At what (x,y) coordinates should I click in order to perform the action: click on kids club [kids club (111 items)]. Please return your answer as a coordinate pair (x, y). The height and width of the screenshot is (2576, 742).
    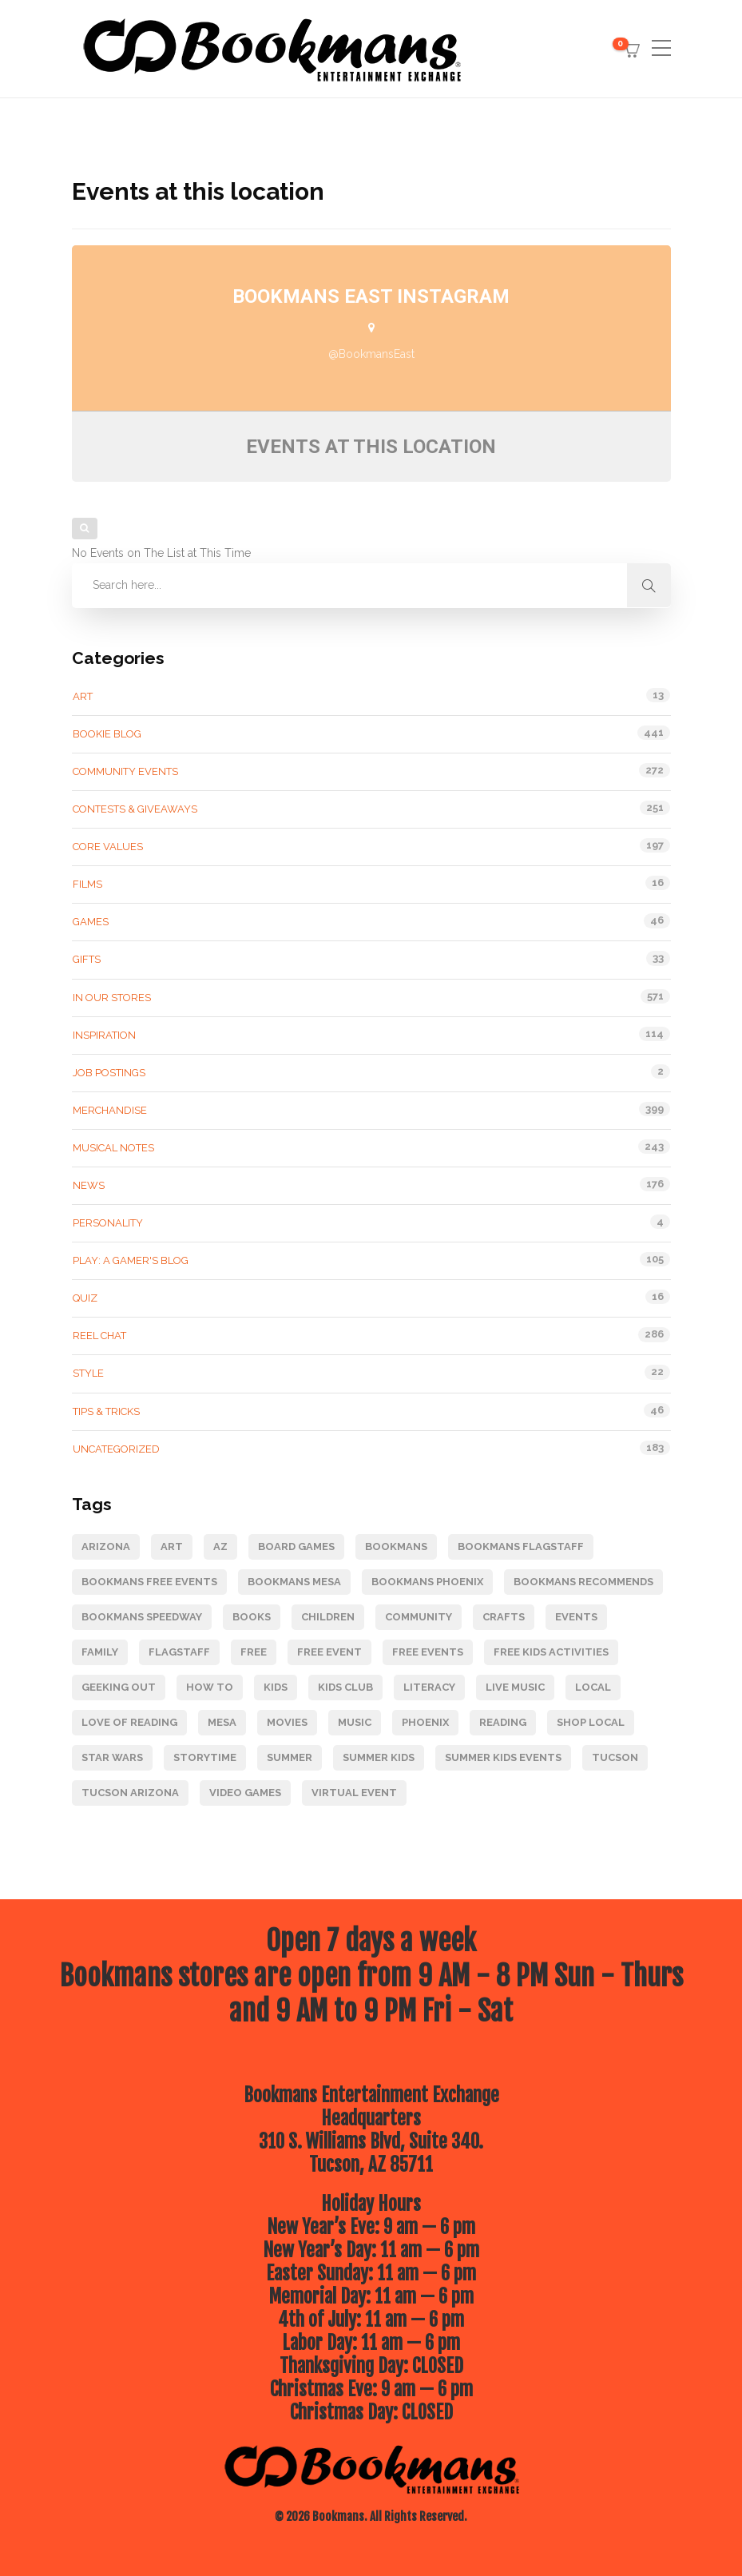
    Looking at the image, I should click on (345, 1687).